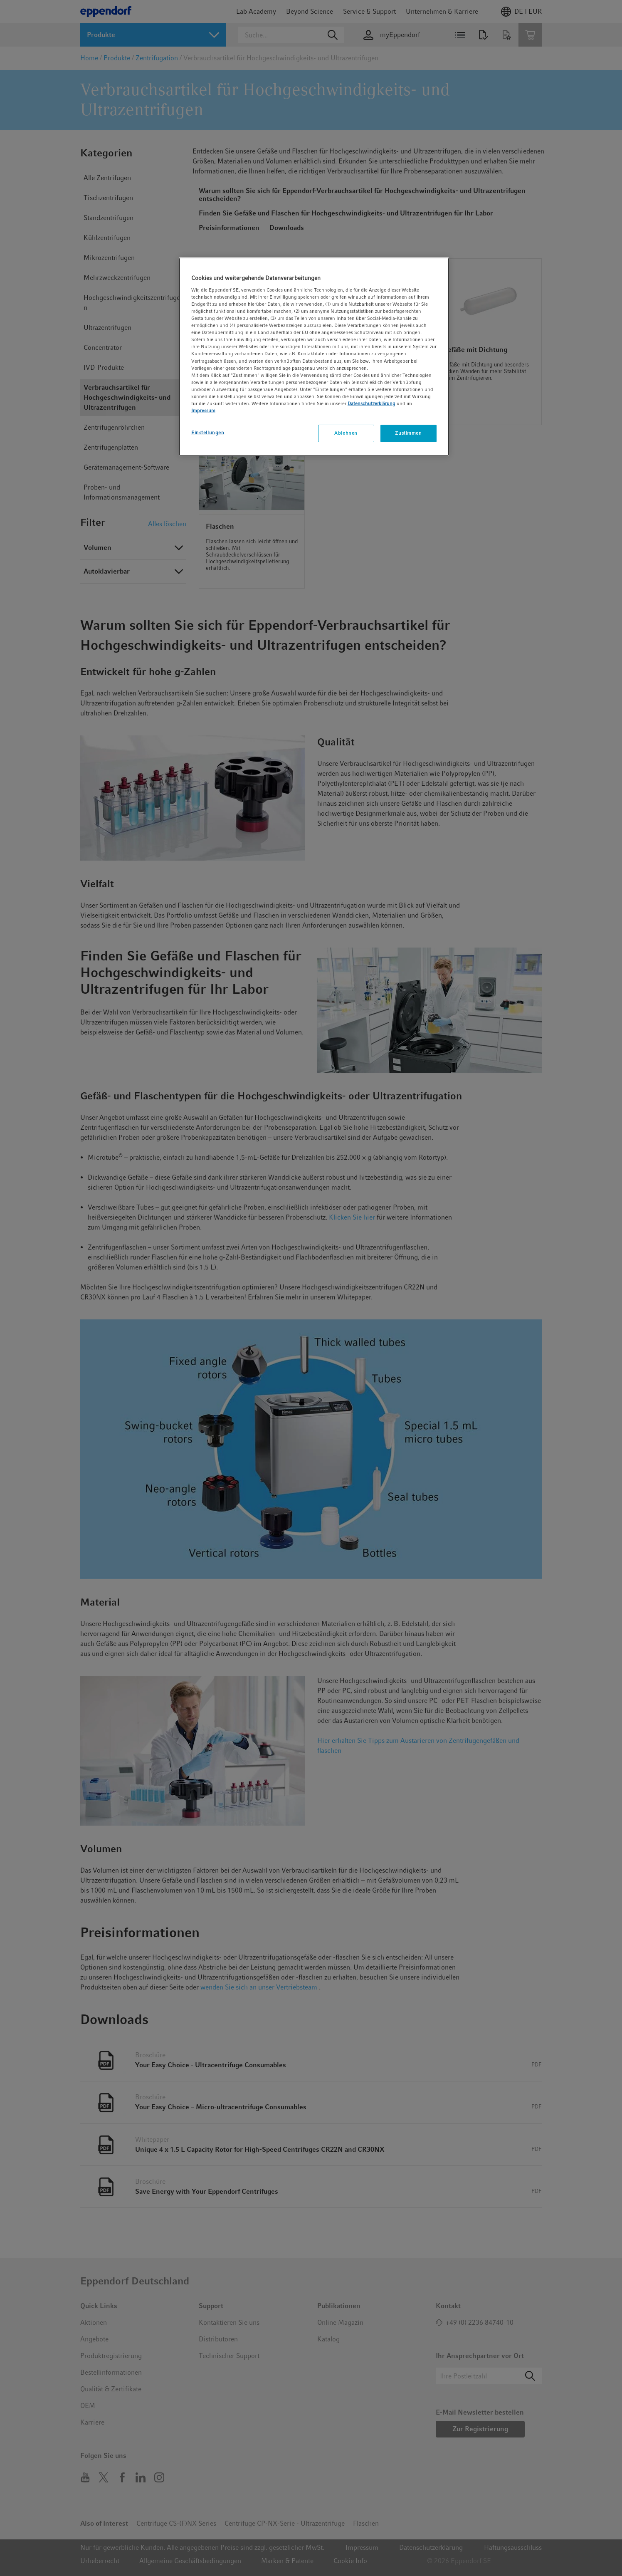 The width and height of the screenshot is (622, 2576). Describe the element at coordinates (371, 403) in the screenshot. I see `Datenschutzerklärung` at that location.